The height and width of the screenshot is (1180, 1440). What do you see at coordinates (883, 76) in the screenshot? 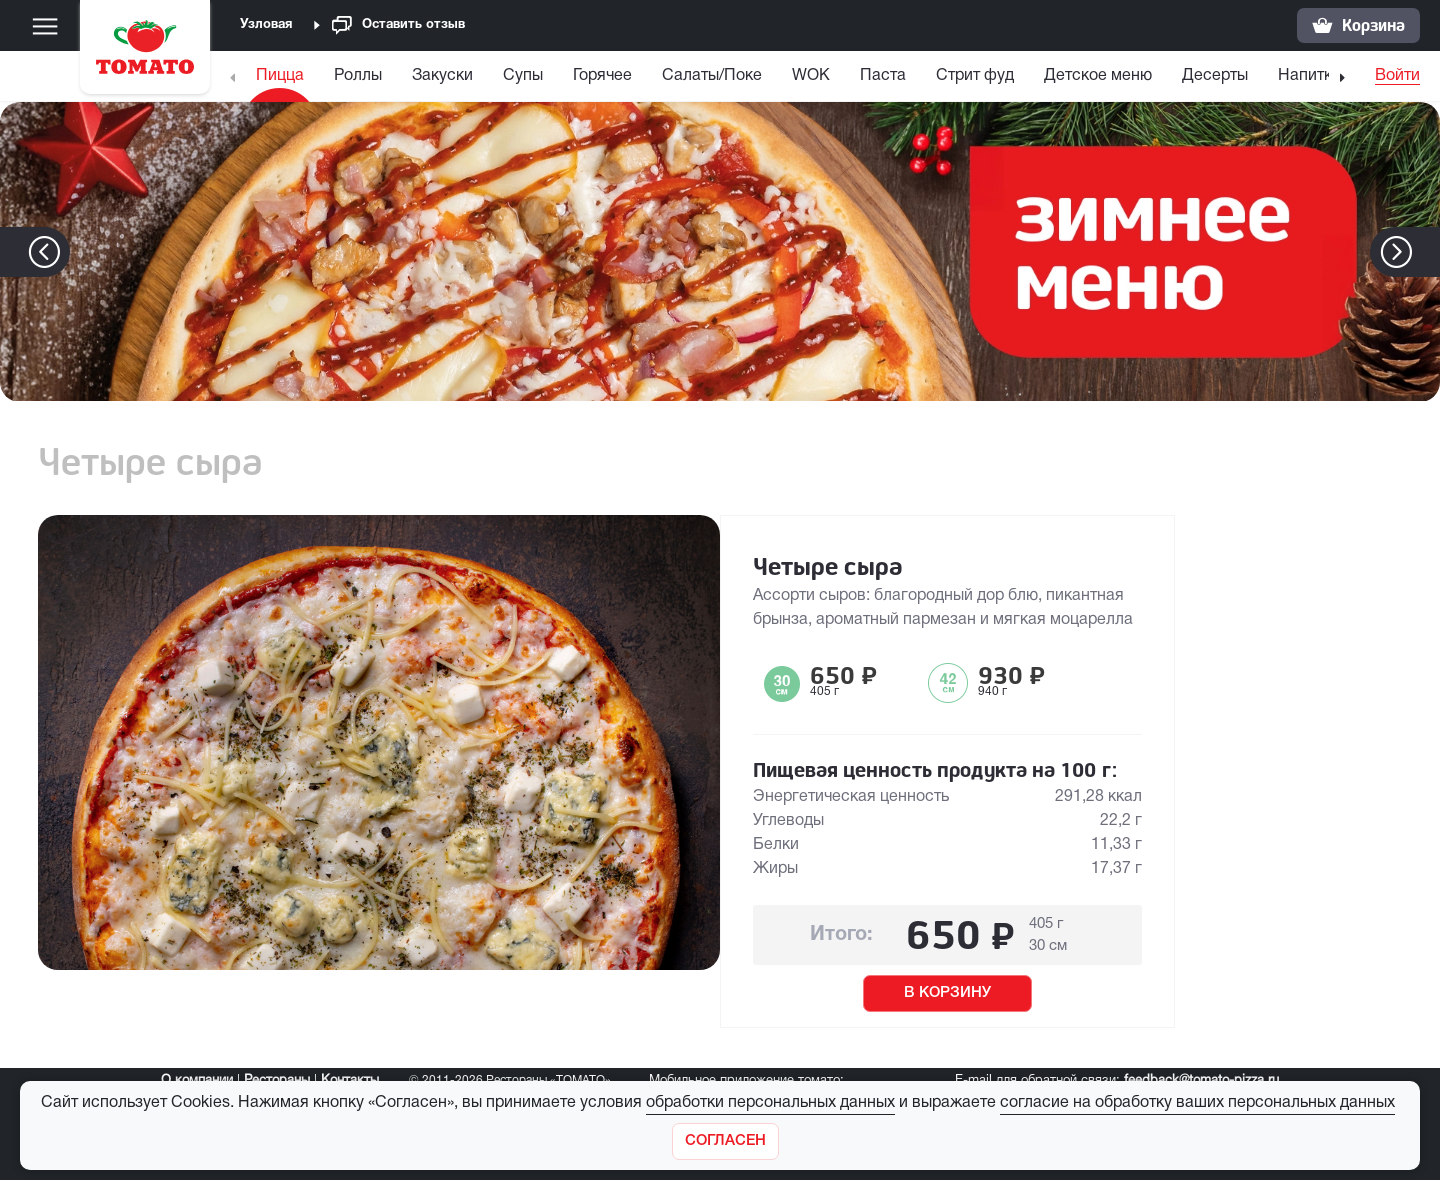
I see `Паста` at bounding box center [883, 76].